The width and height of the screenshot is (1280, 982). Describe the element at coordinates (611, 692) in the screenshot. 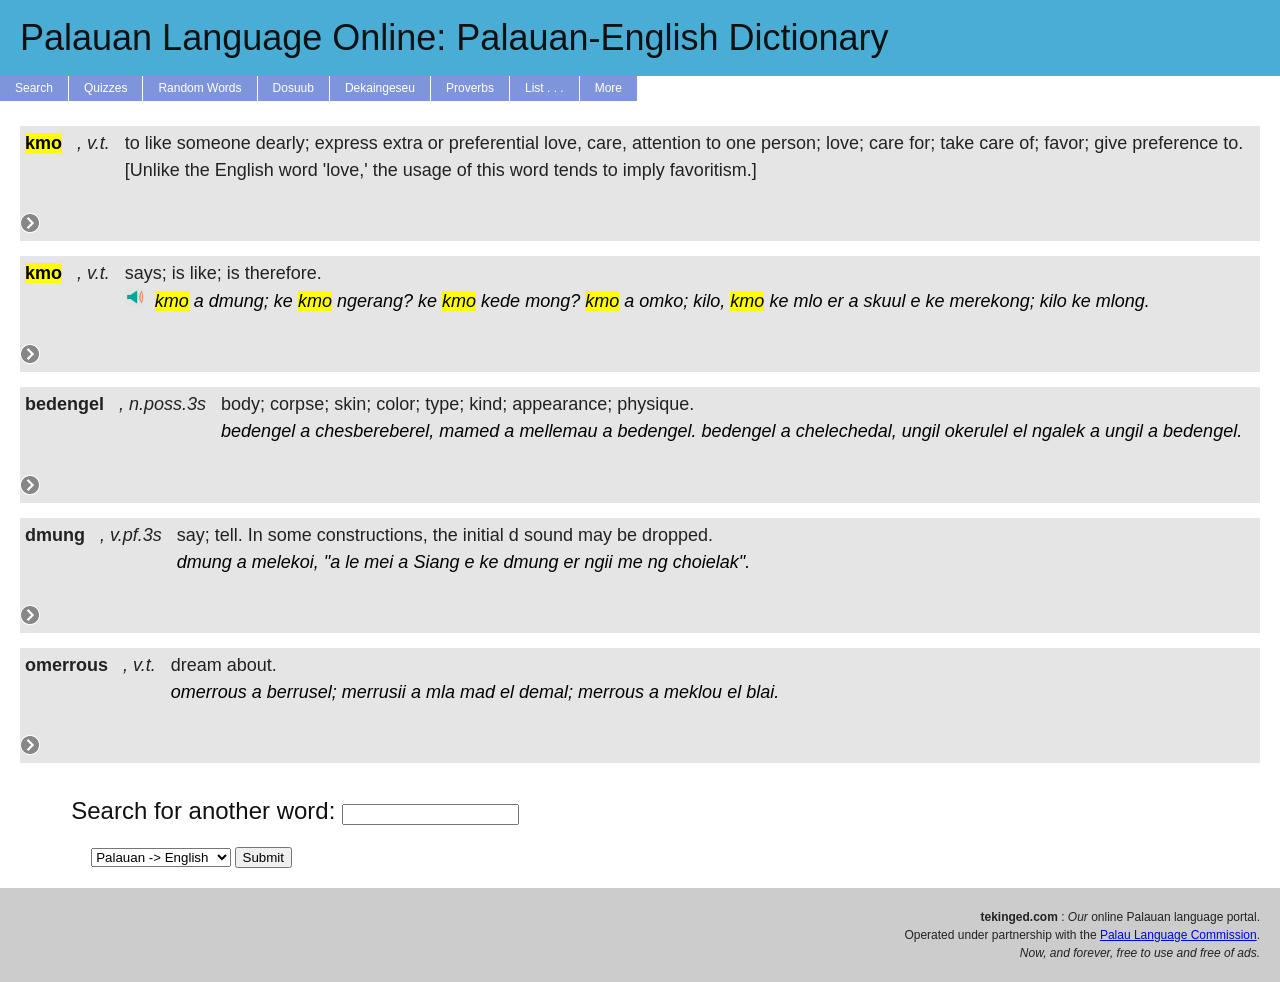

I see `merrous` at that location.